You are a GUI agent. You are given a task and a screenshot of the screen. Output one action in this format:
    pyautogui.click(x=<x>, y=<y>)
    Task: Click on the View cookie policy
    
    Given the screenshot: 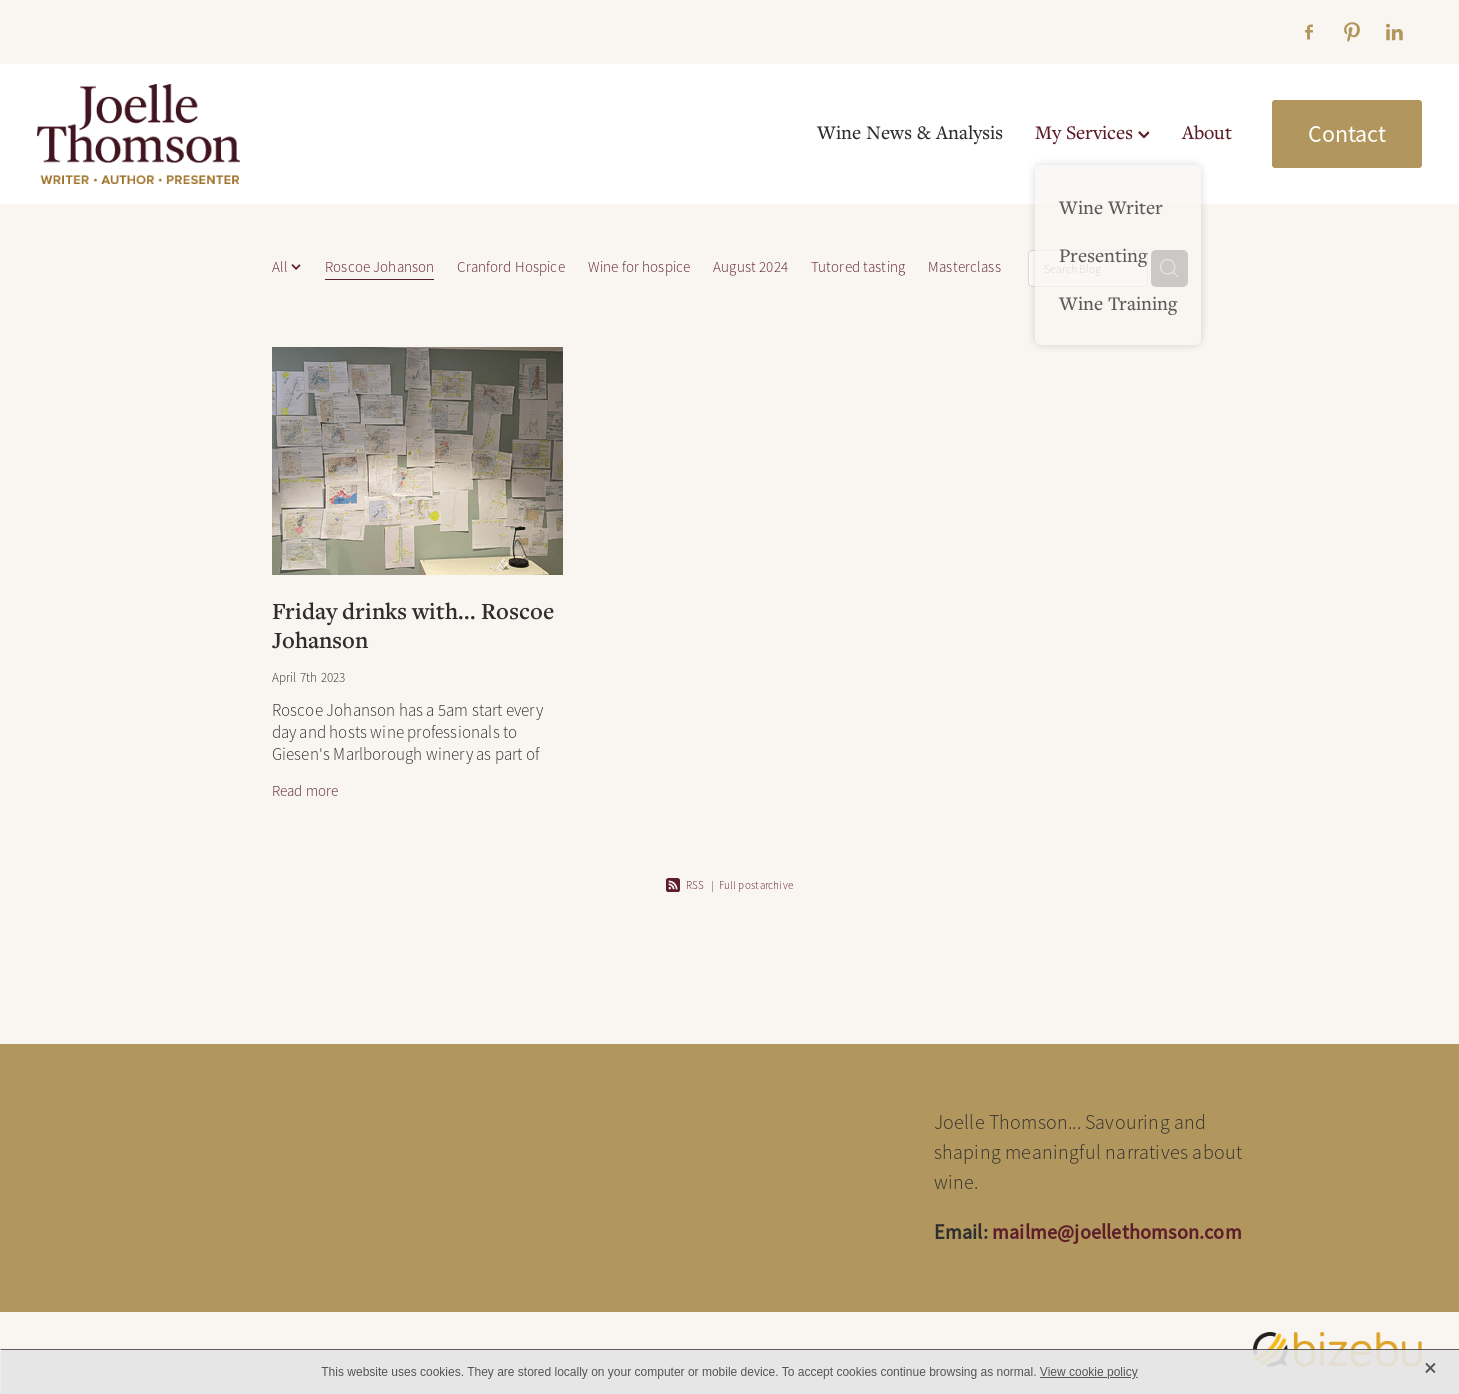 What is the action you would take?
    pyautogui.click(x=1089, y=1372)
    